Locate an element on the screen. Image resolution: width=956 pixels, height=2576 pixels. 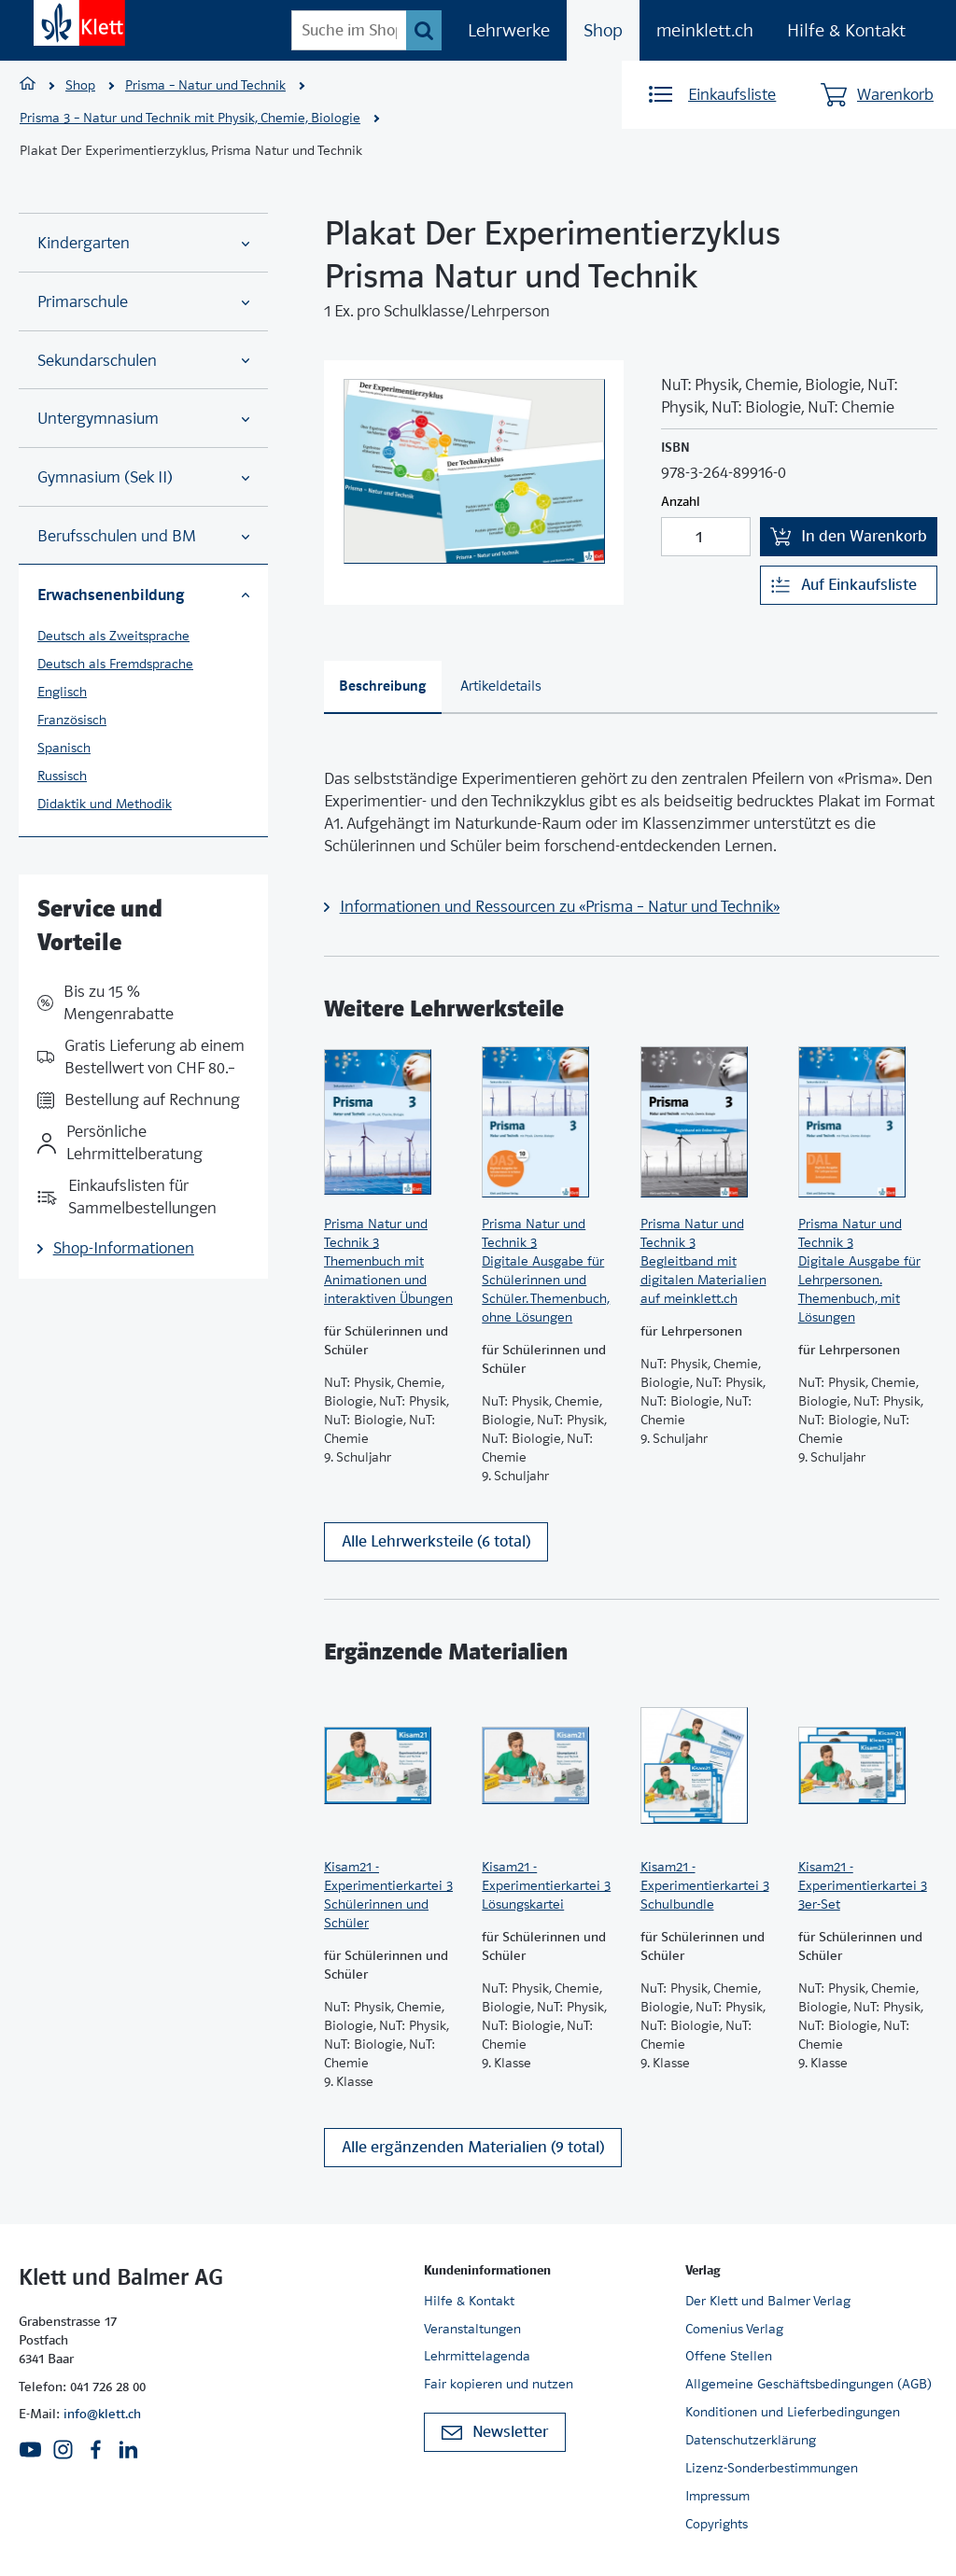
Gymnasium (Sek II) is located at coordinates (143, 477).